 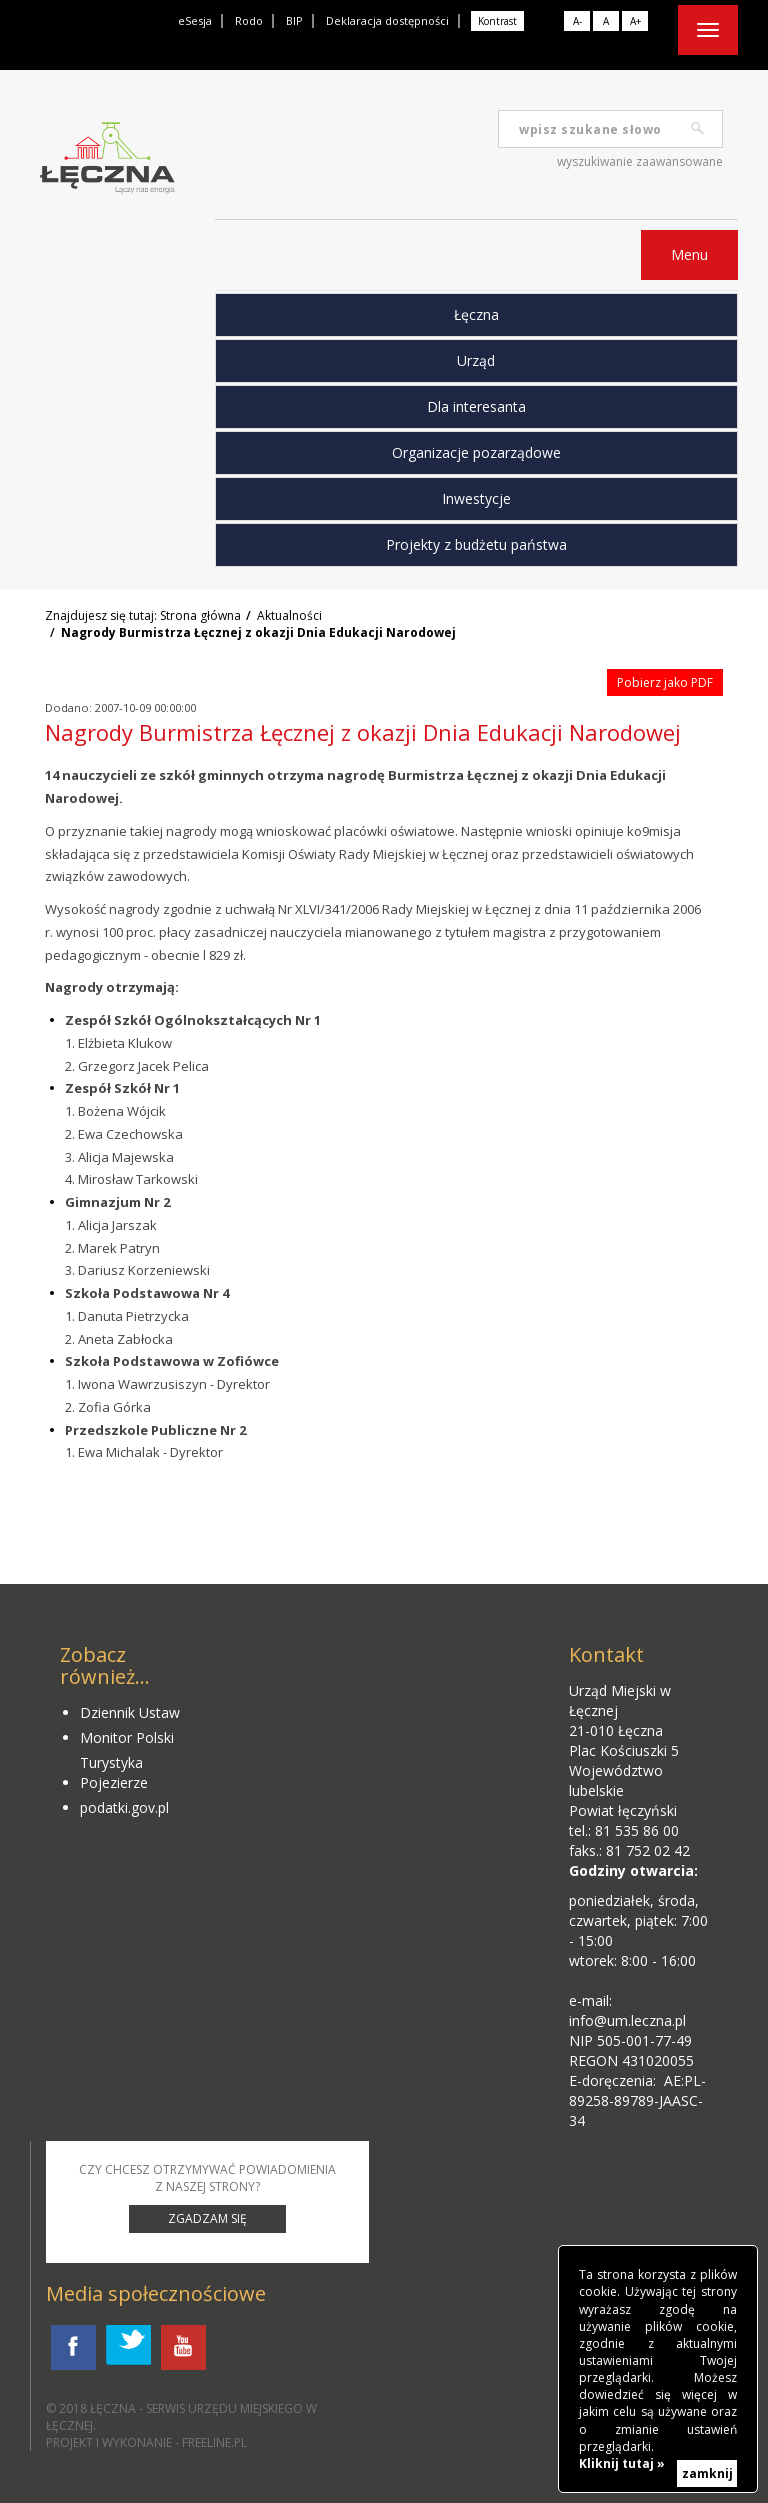 I want to click on Inwestycje, so click(x=476, y=498).